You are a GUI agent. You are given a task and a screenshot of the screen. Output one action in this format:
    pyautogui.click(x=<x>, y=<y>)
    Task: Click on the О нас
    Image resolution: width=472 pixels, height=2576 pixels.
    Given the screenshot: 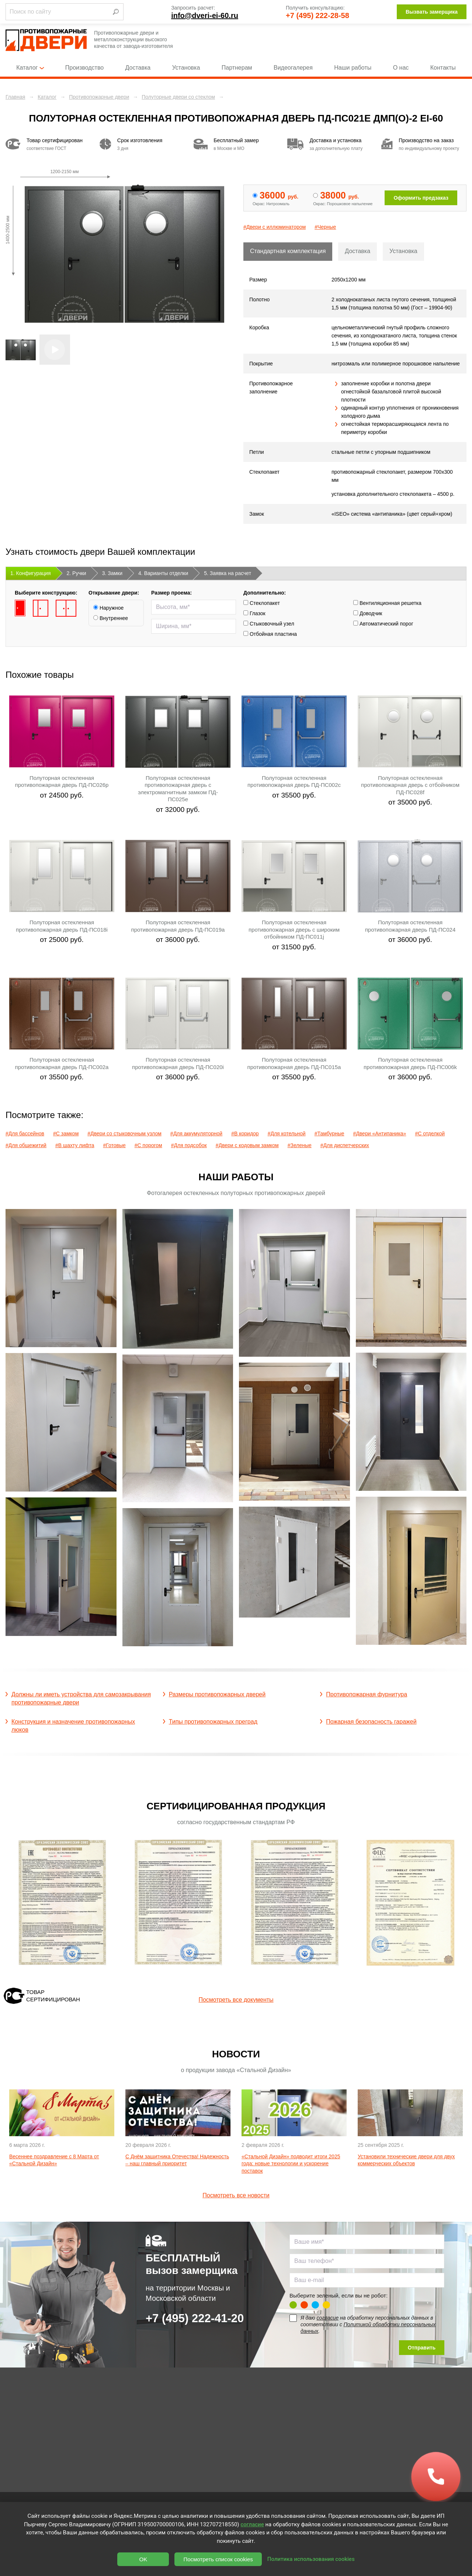 What is the action you would take?
    pyautogui.click(x=401, y=67)
    